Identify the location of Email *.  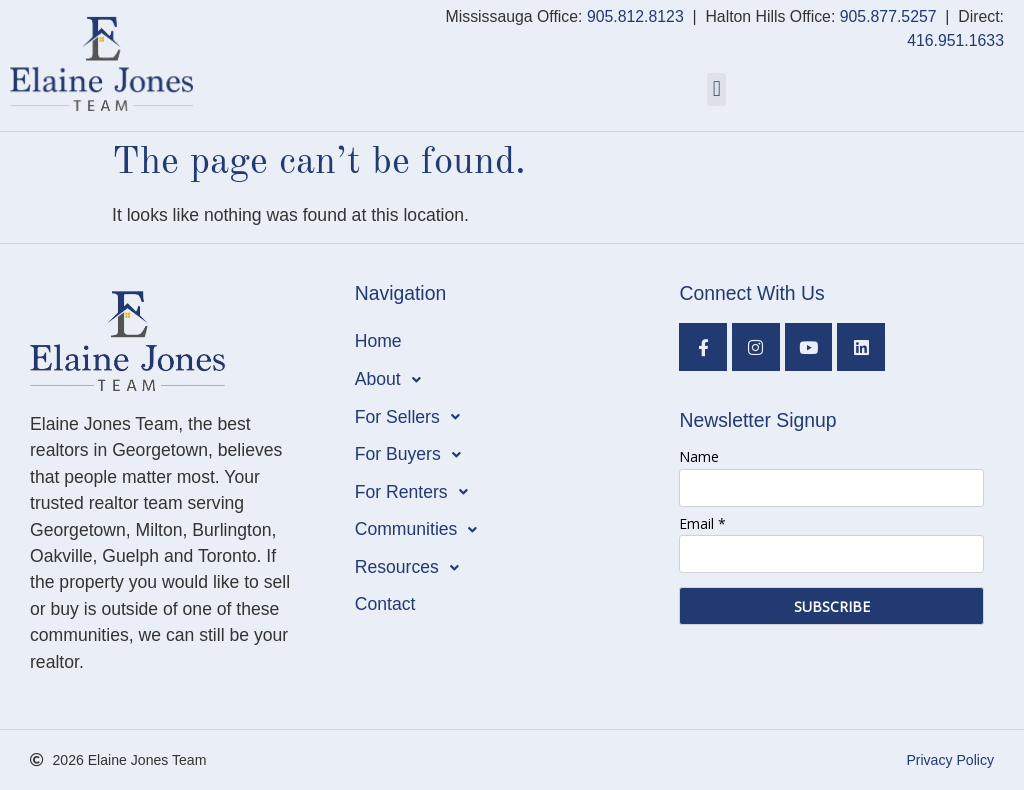
(702, 523).